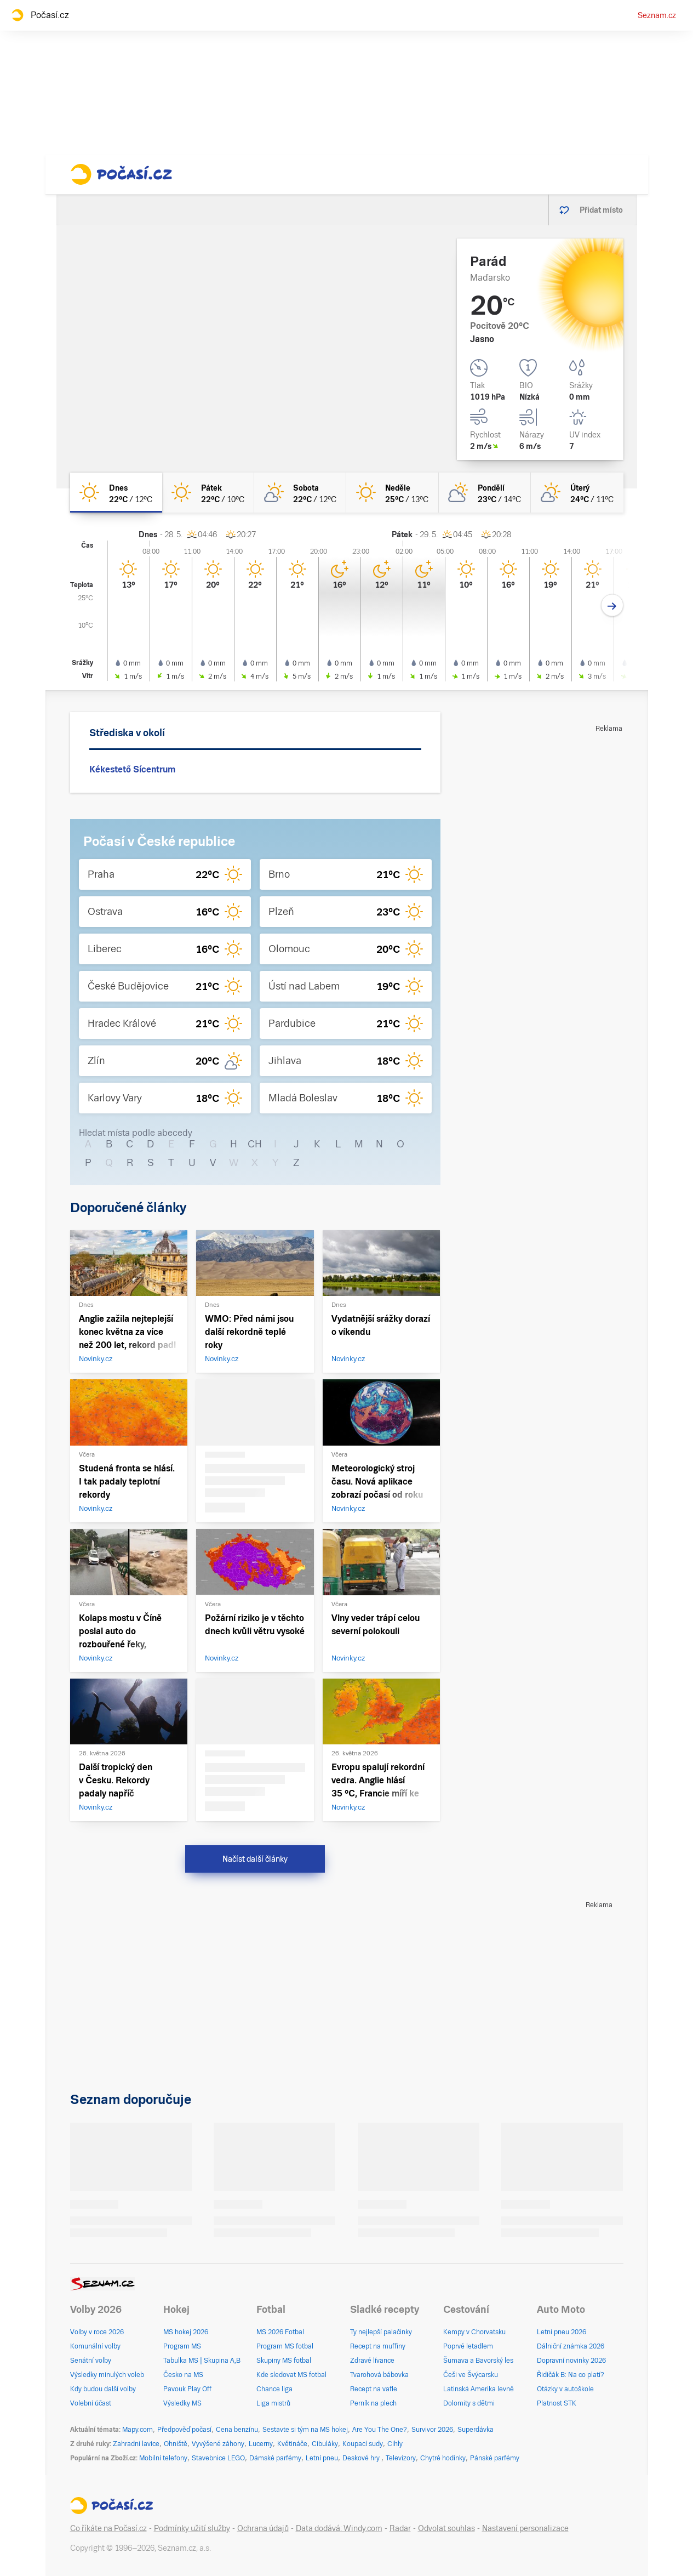 This screenshot has width=693, height=2576. What do you see at coordinates (97, 2332) in the screenshot?
I see `Volby v roce 2026` at bounding box center [97, 2332].